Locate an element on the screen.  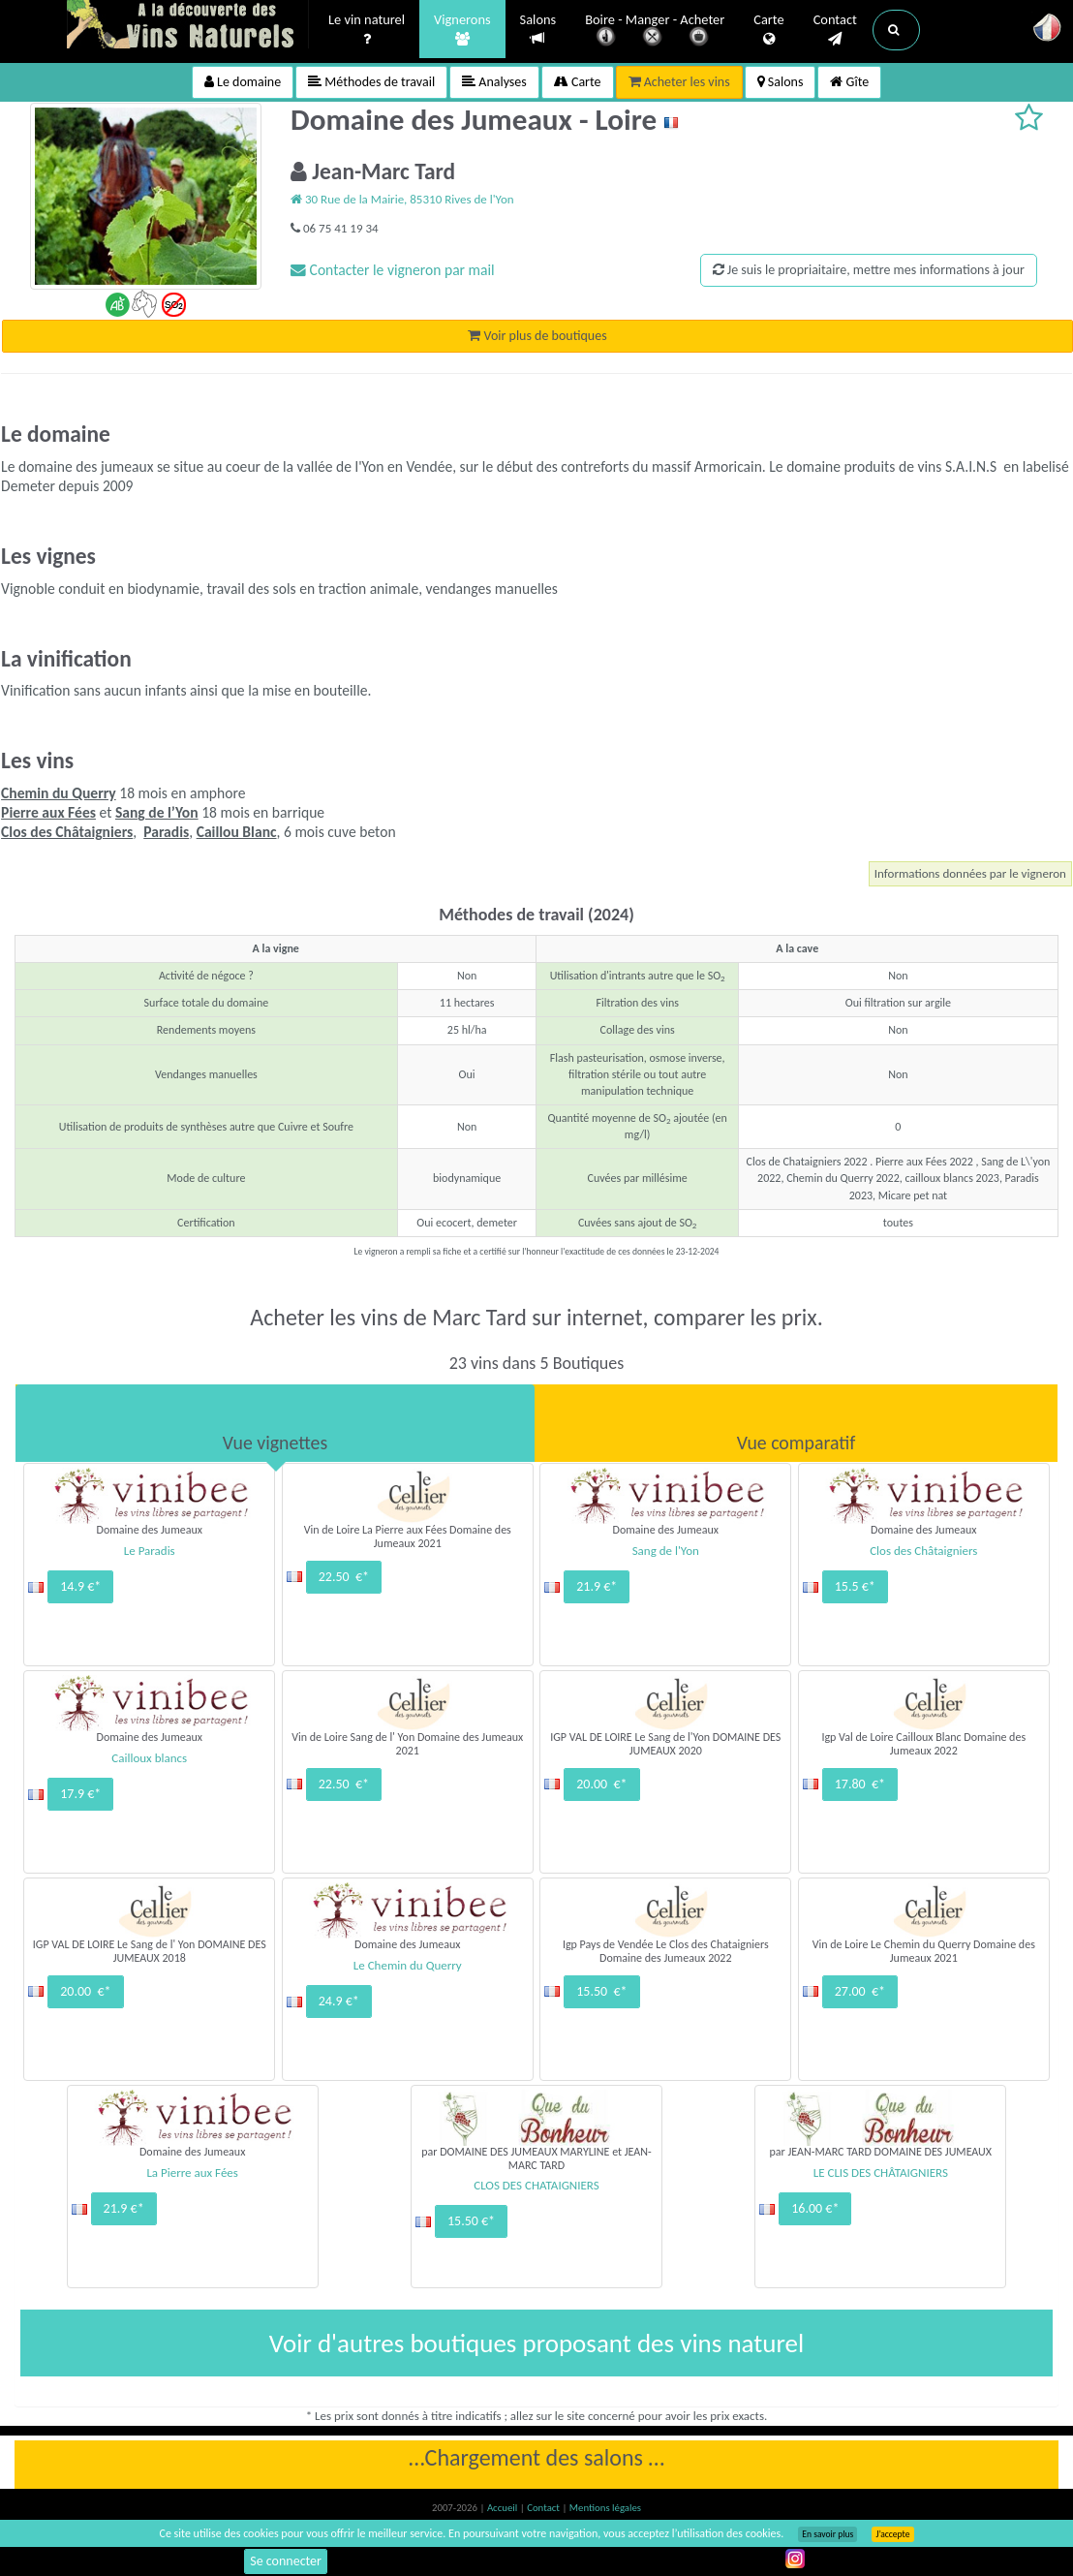
Contact is located at coordinates (835, 30).